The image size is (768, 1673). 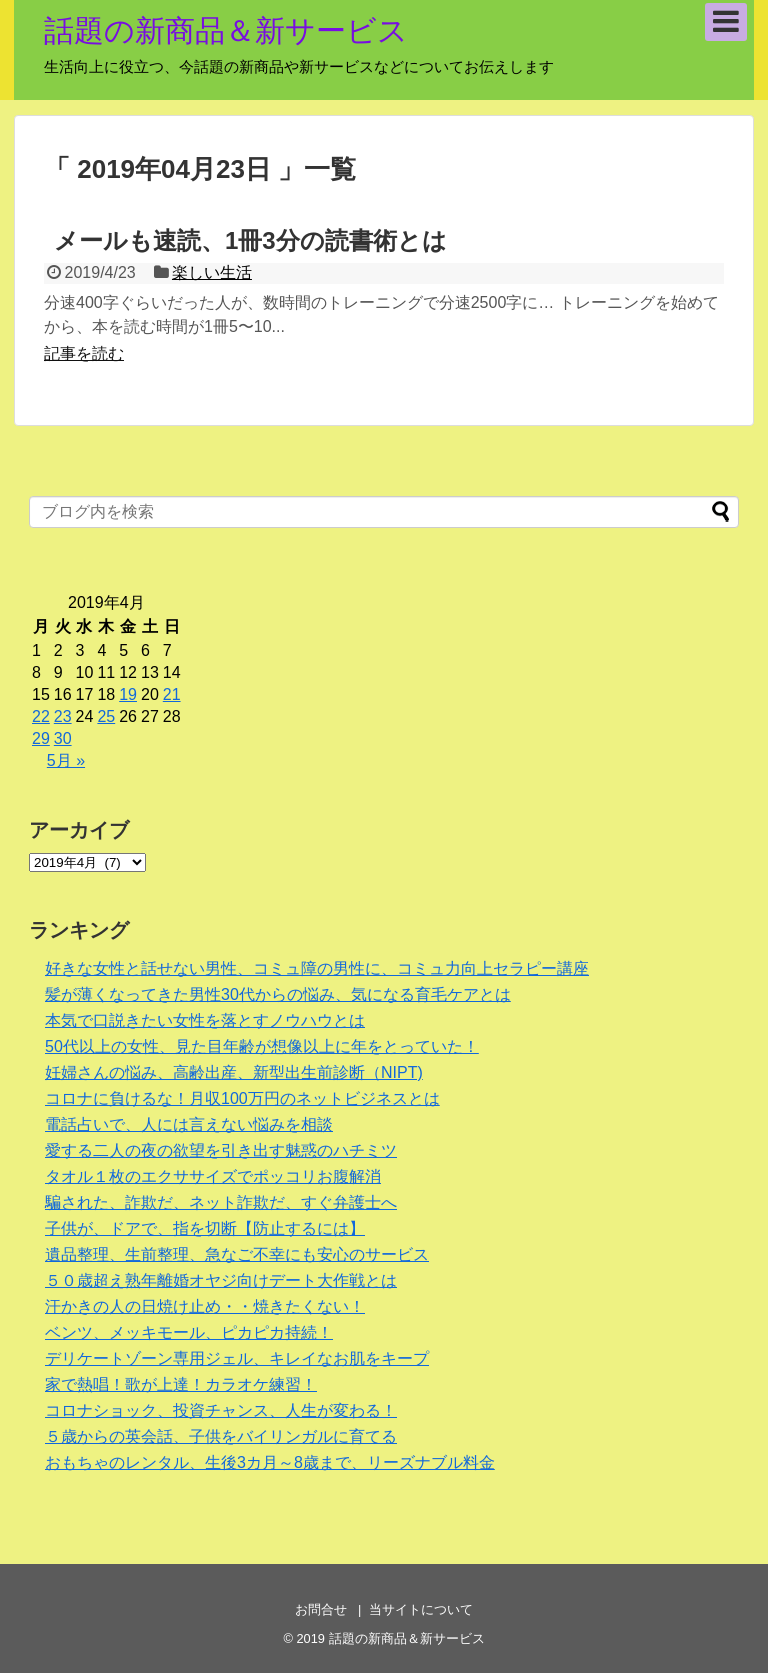 What do you see at coordinates (226, 30) in the screenshot?
I see `話題の新商品＆新サービス` at bounding box center [226, 30].